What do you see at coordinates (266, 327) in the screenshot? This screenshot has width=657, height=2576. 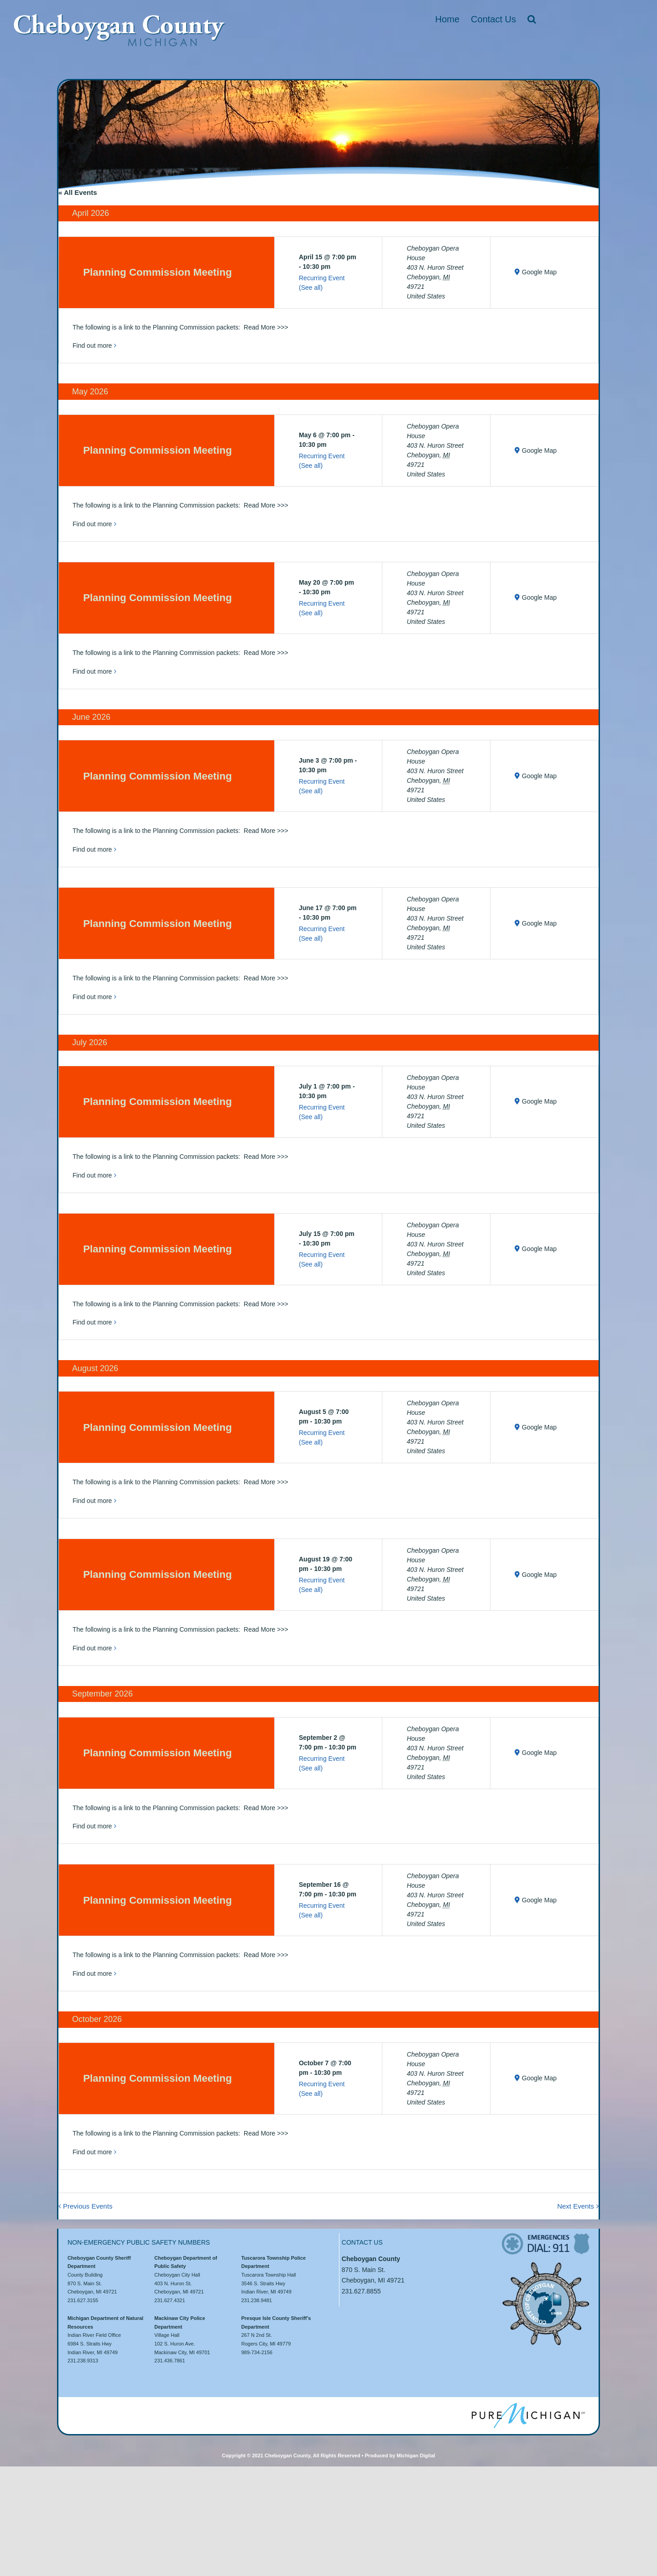 I see `Read More >>>` at bounding box center [266, 327].